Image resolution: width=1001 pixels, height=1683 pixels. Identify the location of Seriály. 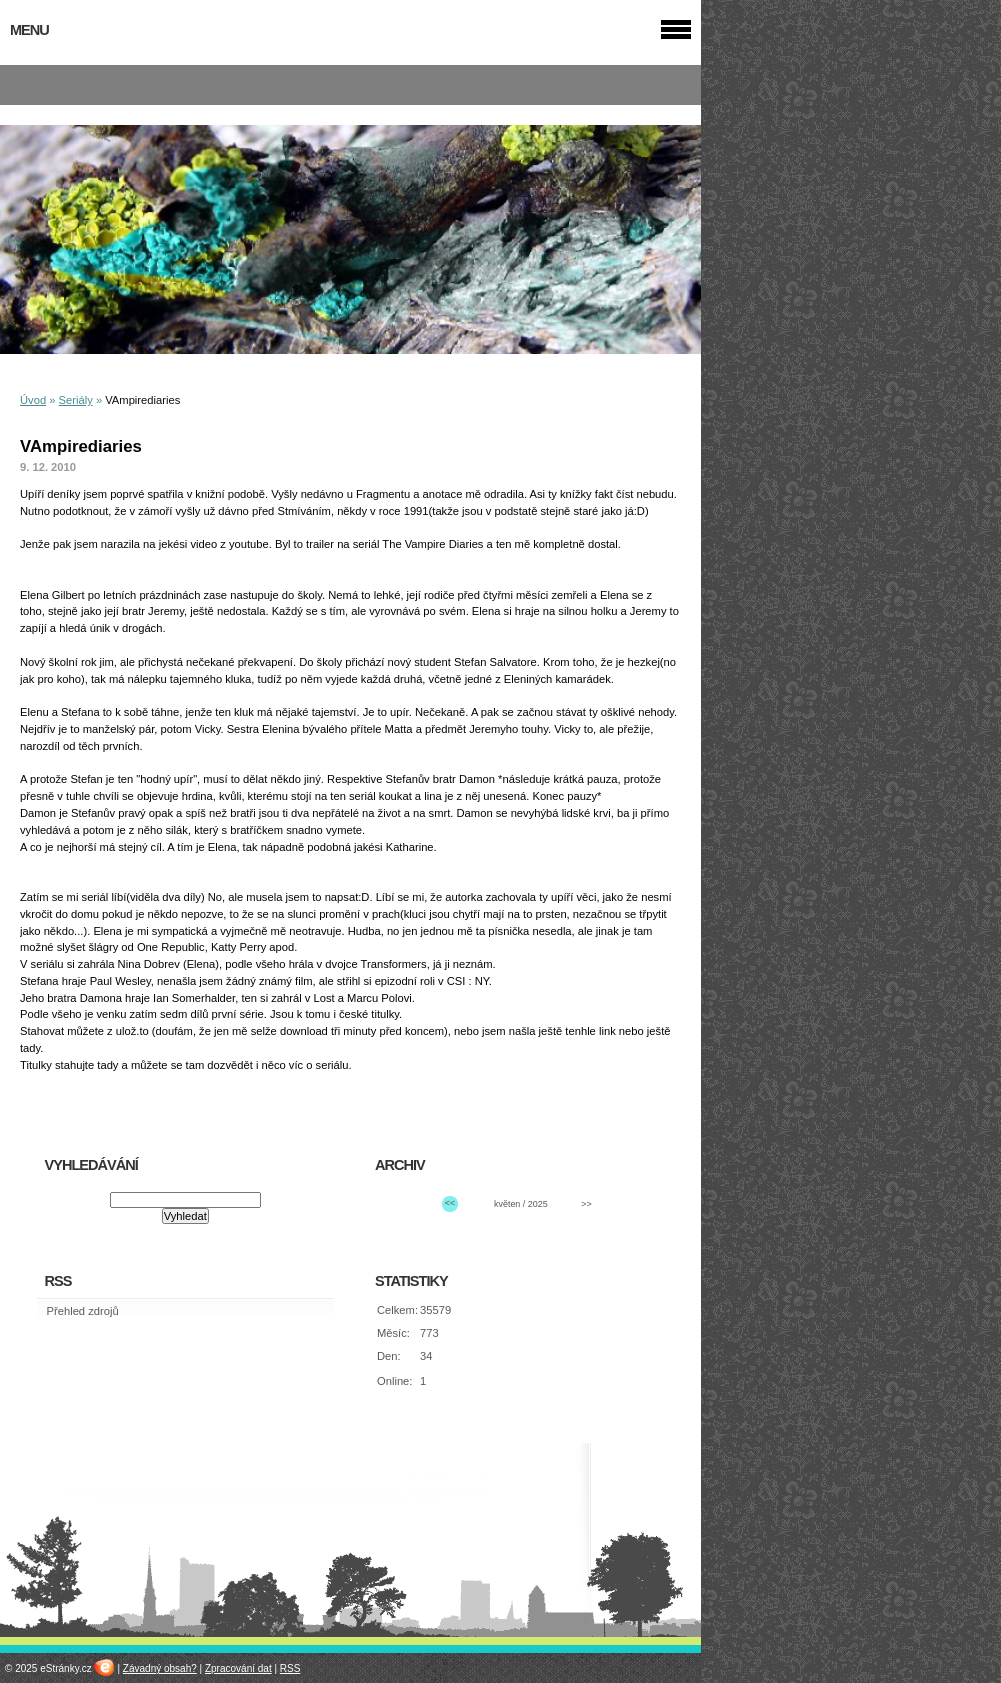
(76, 400).